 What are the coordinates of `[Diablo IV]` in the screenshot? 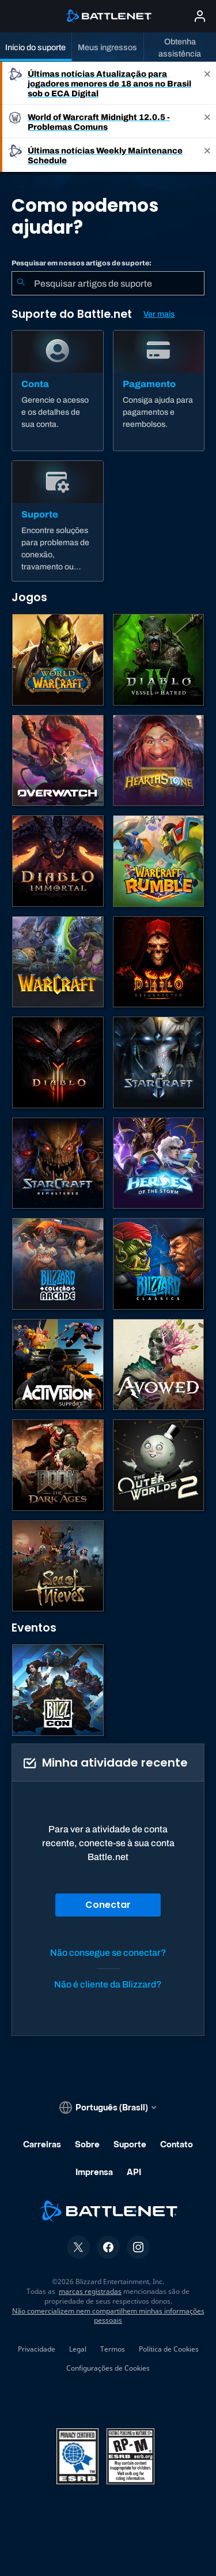 It's located at (158, 659).